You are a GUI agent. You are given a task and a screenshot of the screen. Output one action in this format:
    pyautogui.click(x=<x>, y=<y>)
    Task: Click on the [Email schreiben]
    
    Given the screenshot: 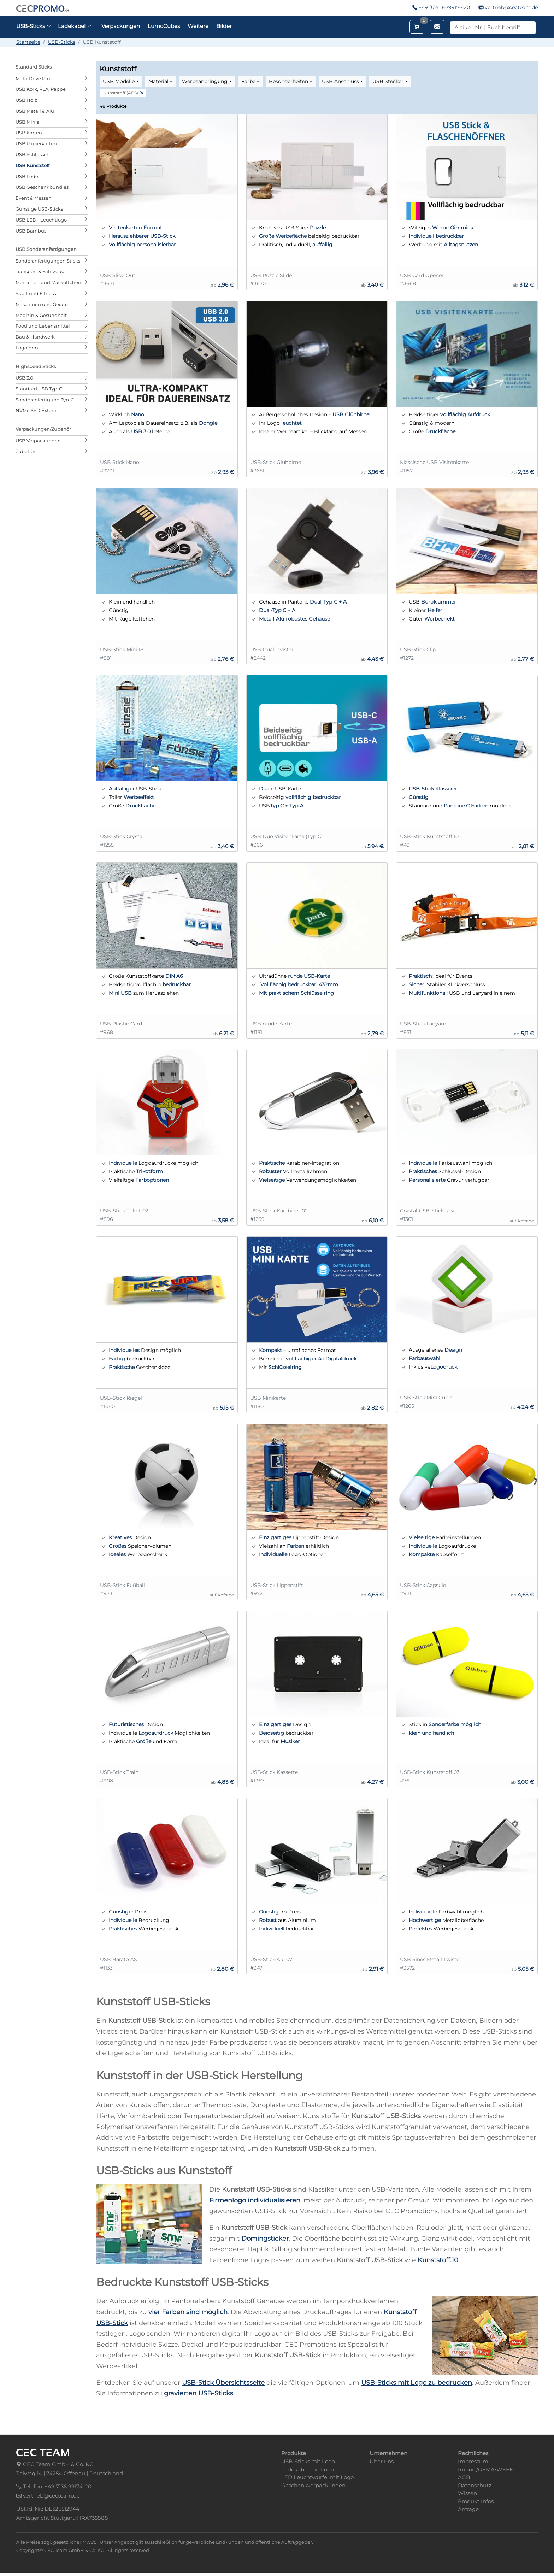 What is the action you would take?
    pyautogui.click(x=437, y=27)
    